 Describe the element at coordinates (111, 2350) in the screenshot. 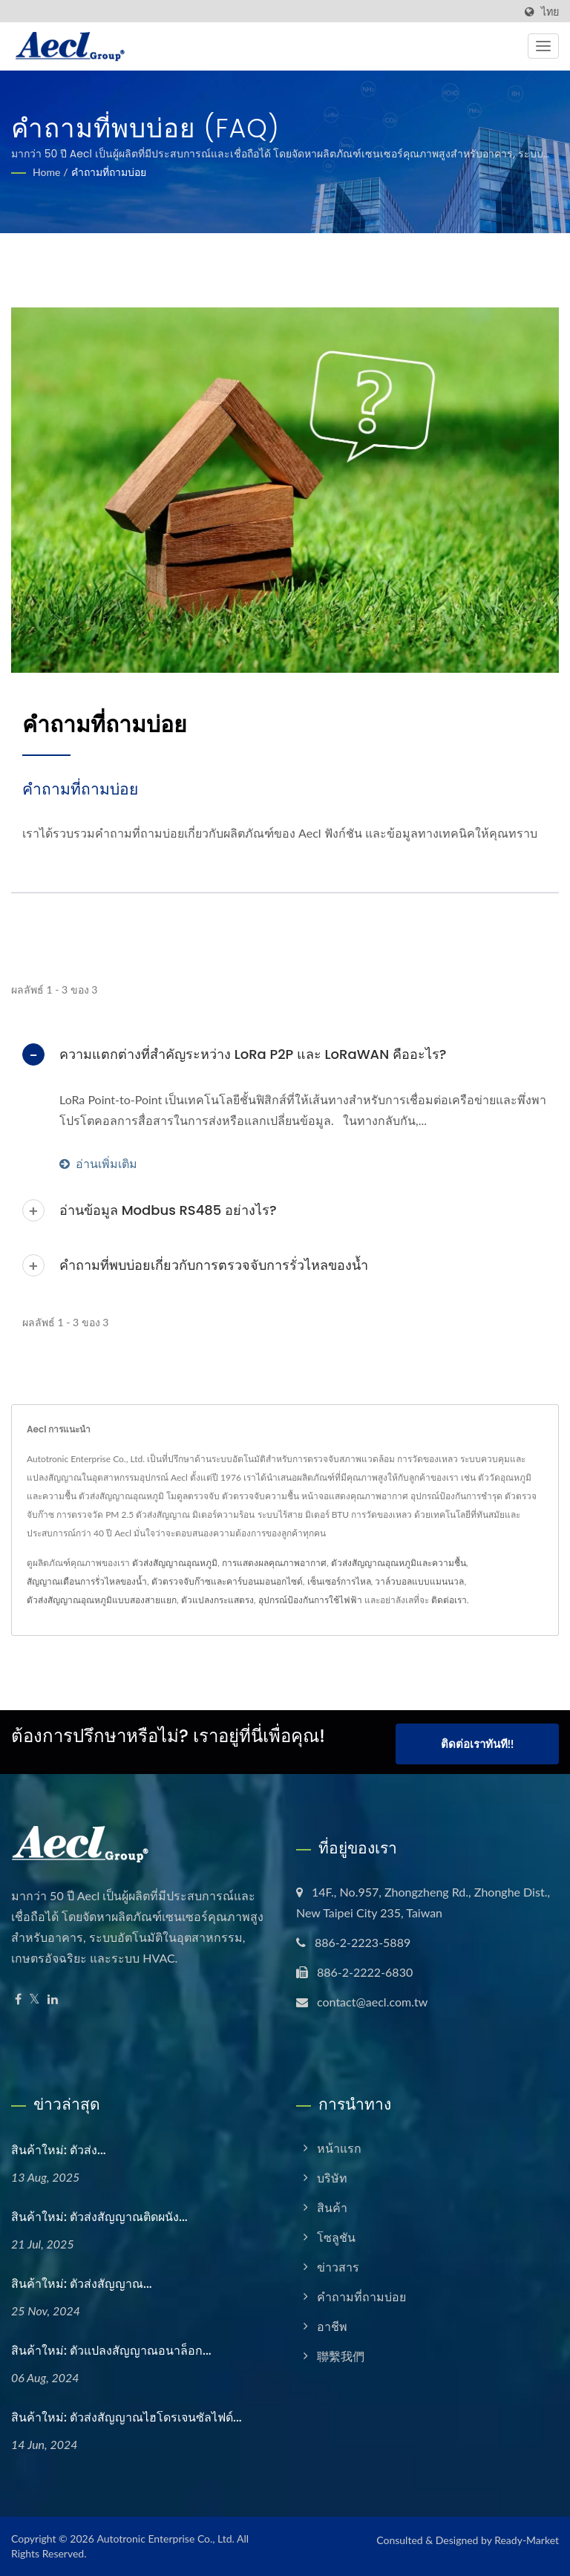

I see `สินค้าใหม่: ตัวแปลงสัญญาณอนาล็อก...` at that location.